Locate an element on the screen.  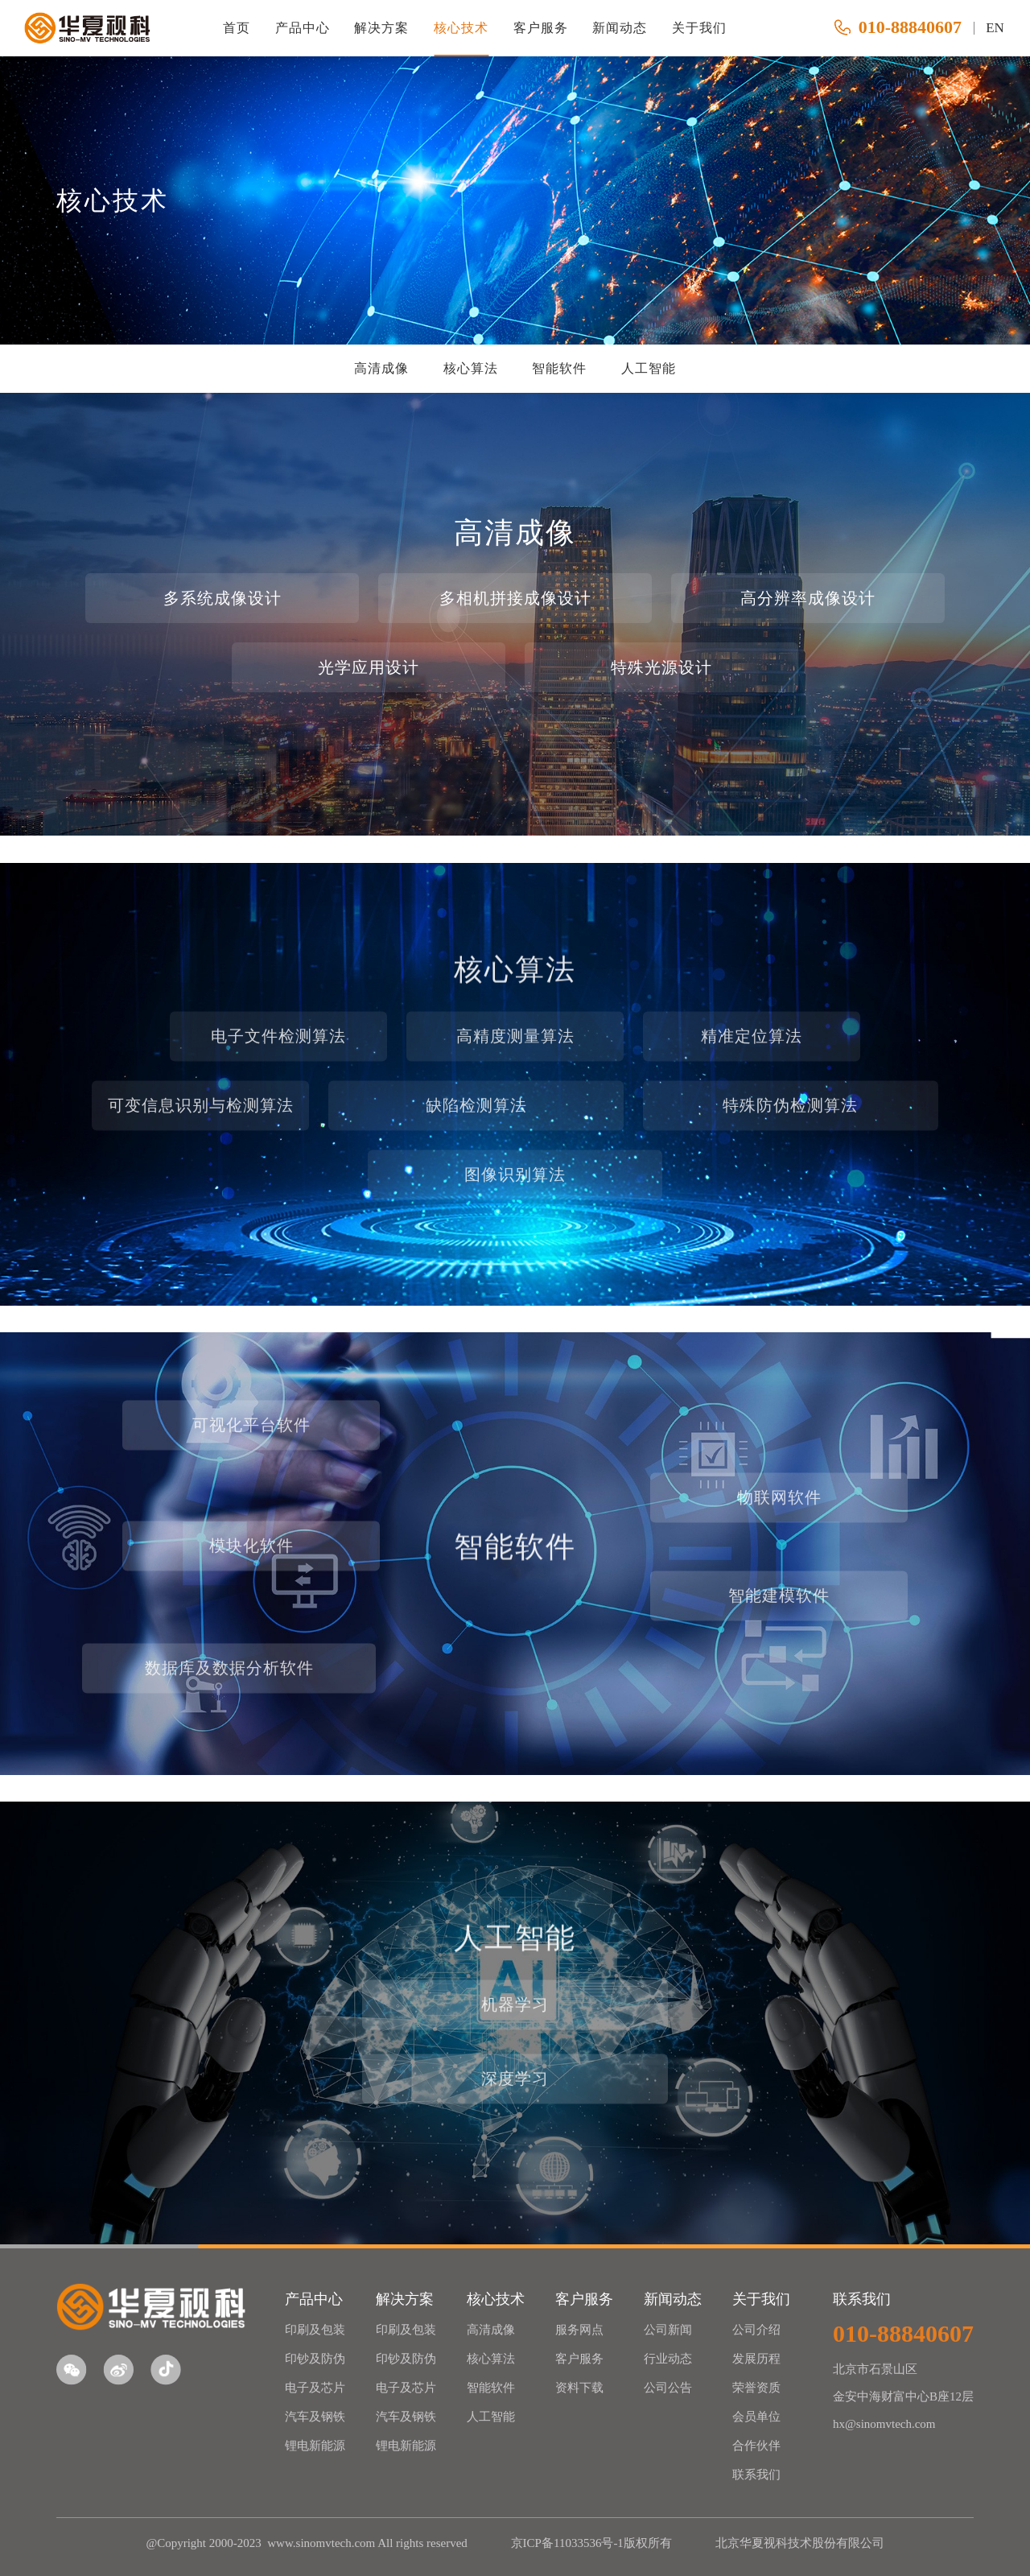
联系我们 is located at coordinates (756, 2474).